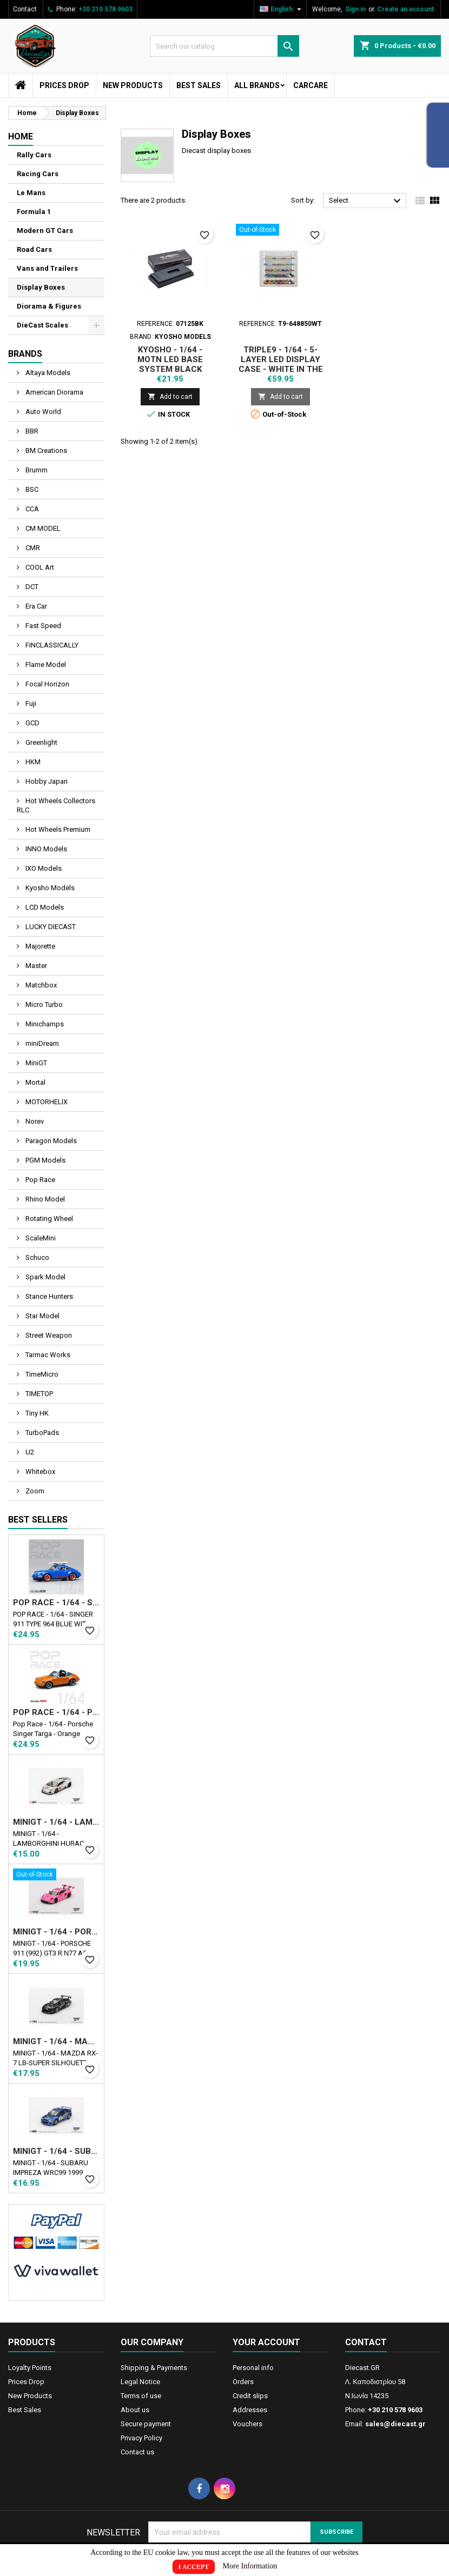 Image resolution: width=449 pixels, height=2576 pixels. Describe the element at coordinates (46, 684) in the screenshot. I see `Focal Horizon` at that location.